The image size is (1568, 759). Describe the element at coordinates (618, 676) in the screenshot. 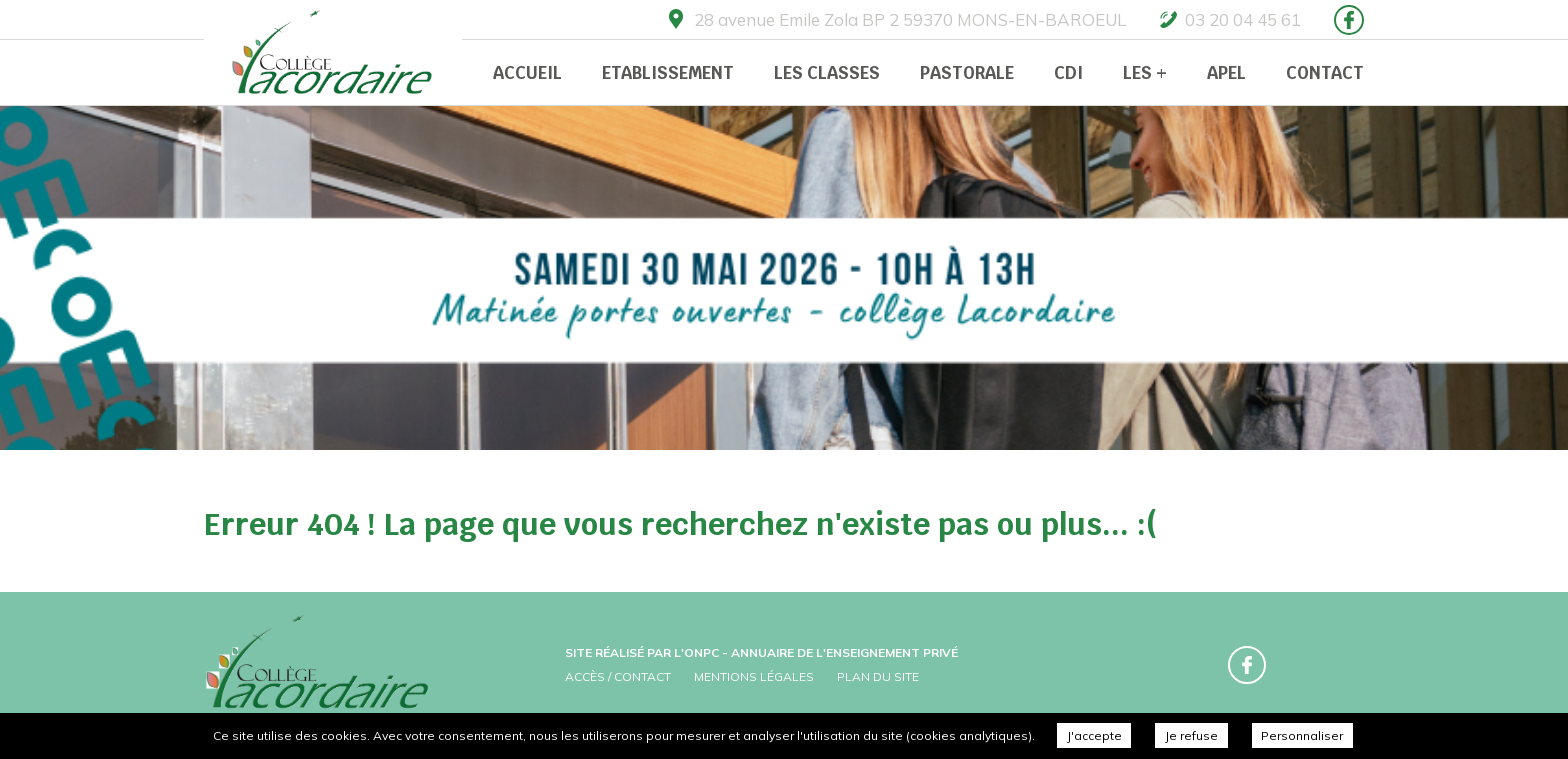

I see `Accès / Contact` at that location.